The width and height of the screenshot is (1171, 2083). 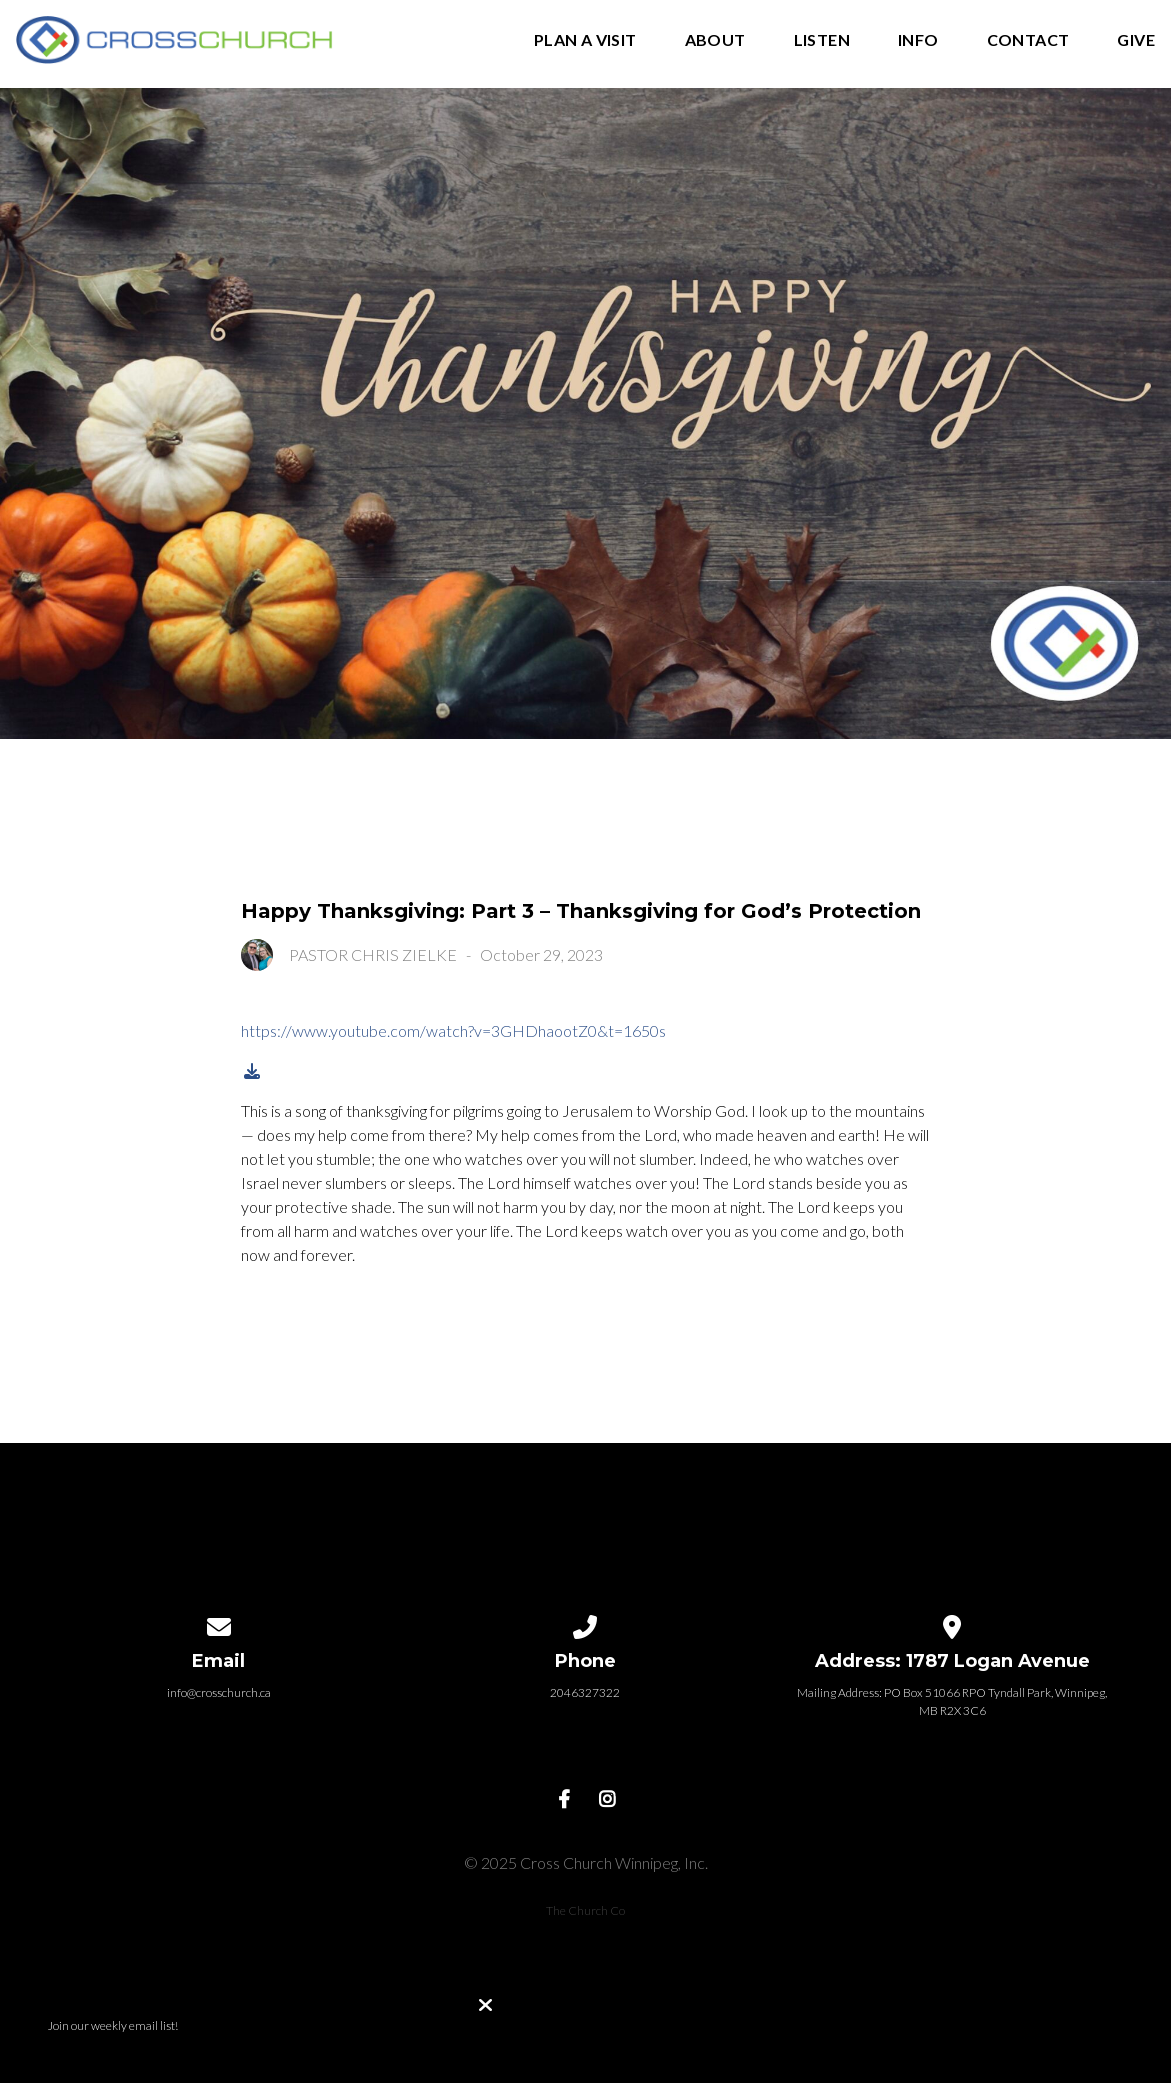 What do you see at coordinates (918, 40) in the screenshot?
I see `Info` at bounding box center [918, 40].